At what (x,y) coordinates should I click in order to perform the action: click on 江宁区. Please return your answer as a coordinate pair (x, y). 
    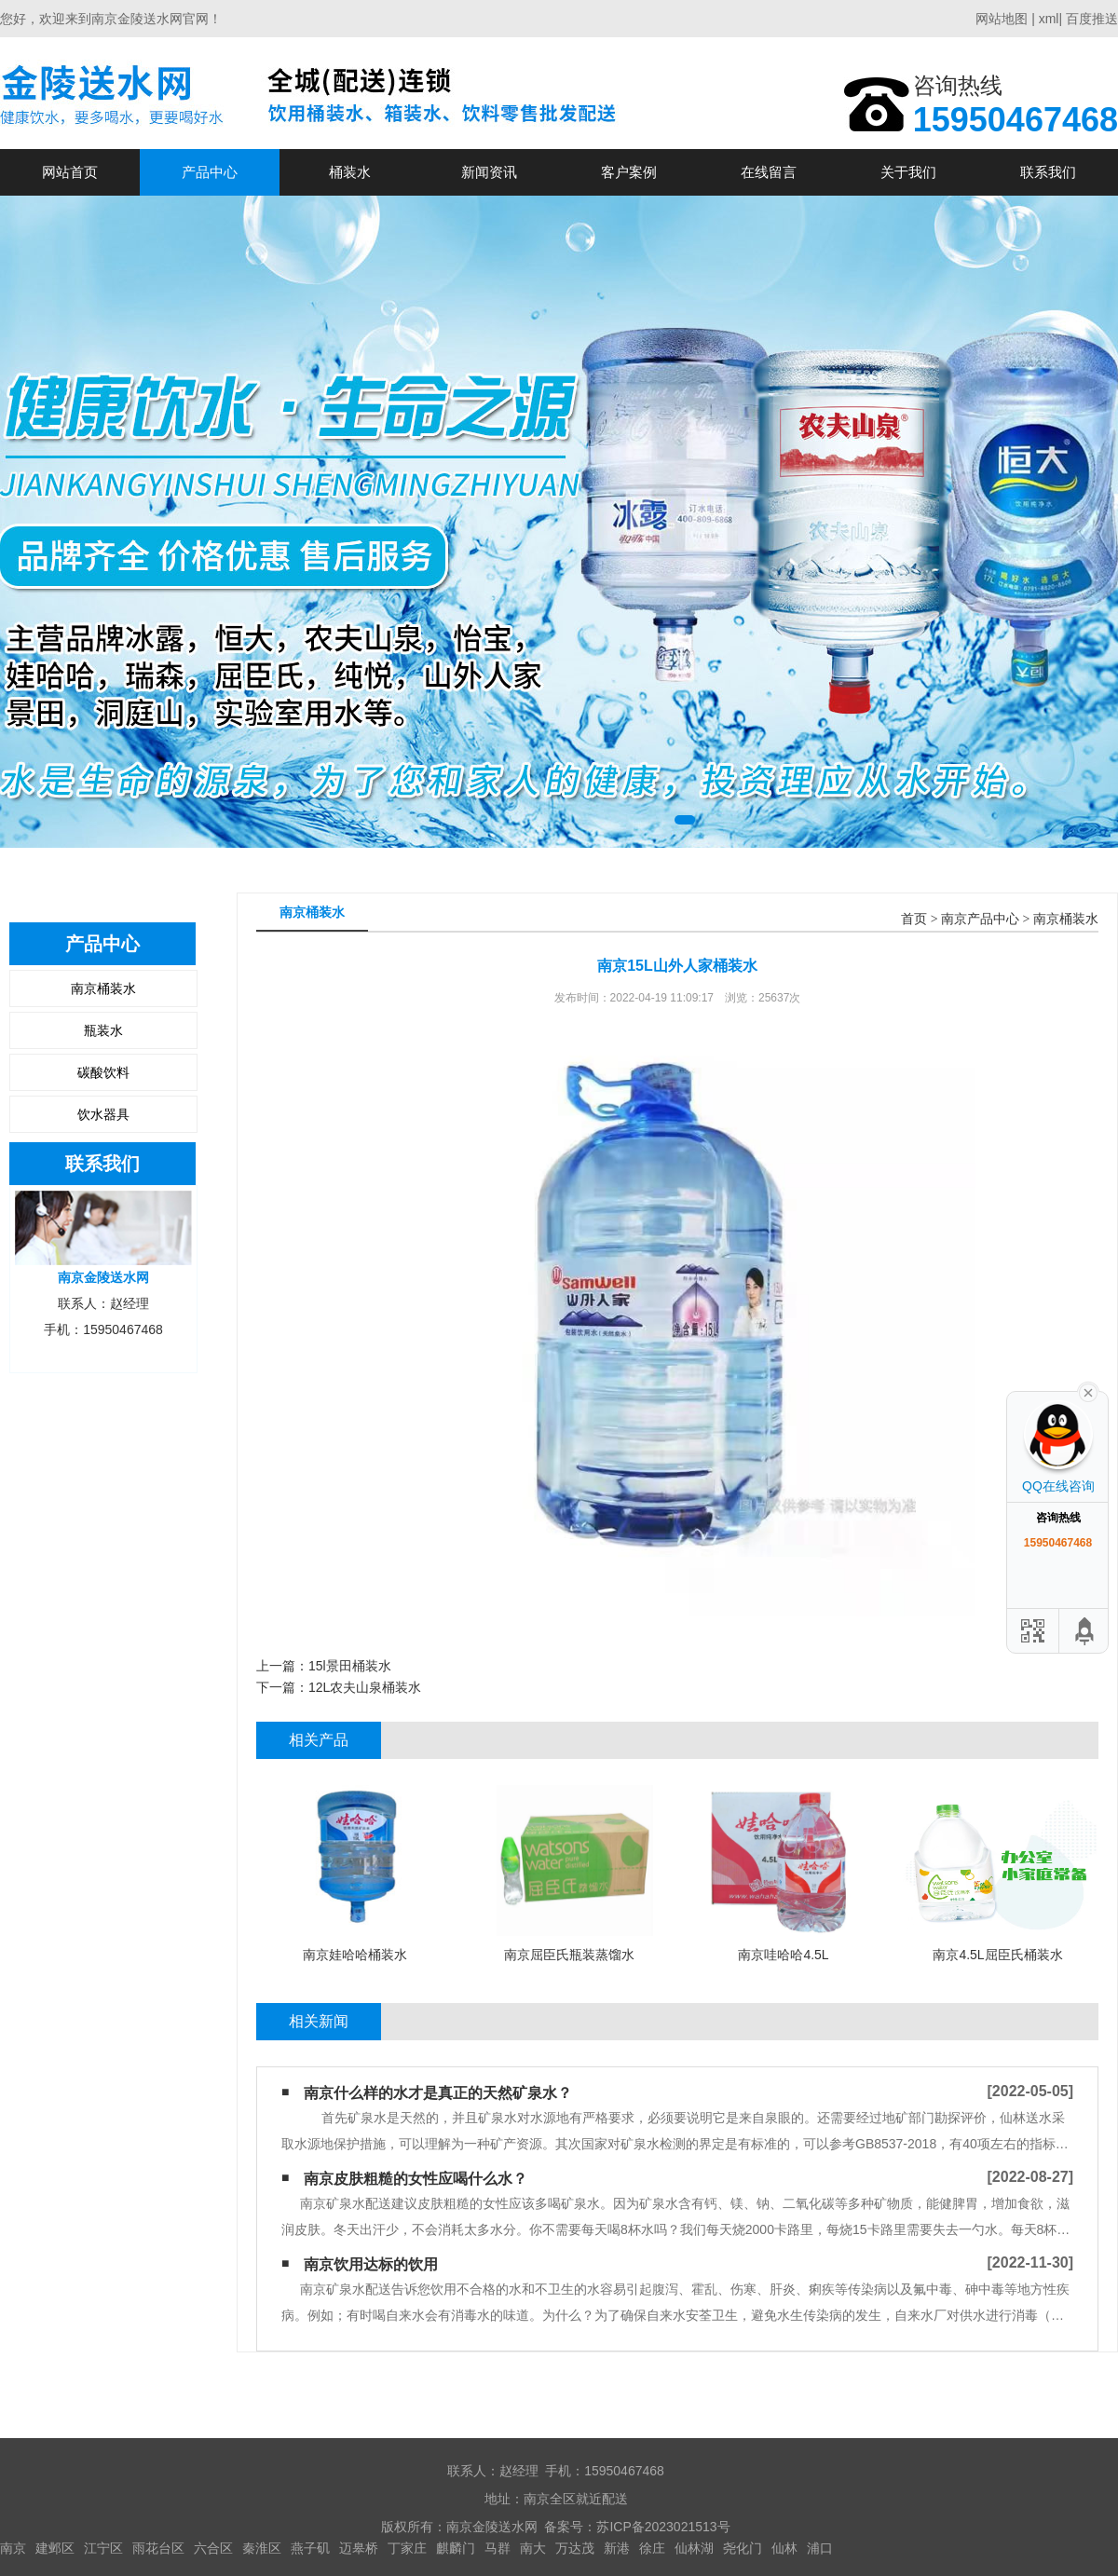
    Looking at the image, I should click on (103, 2548).